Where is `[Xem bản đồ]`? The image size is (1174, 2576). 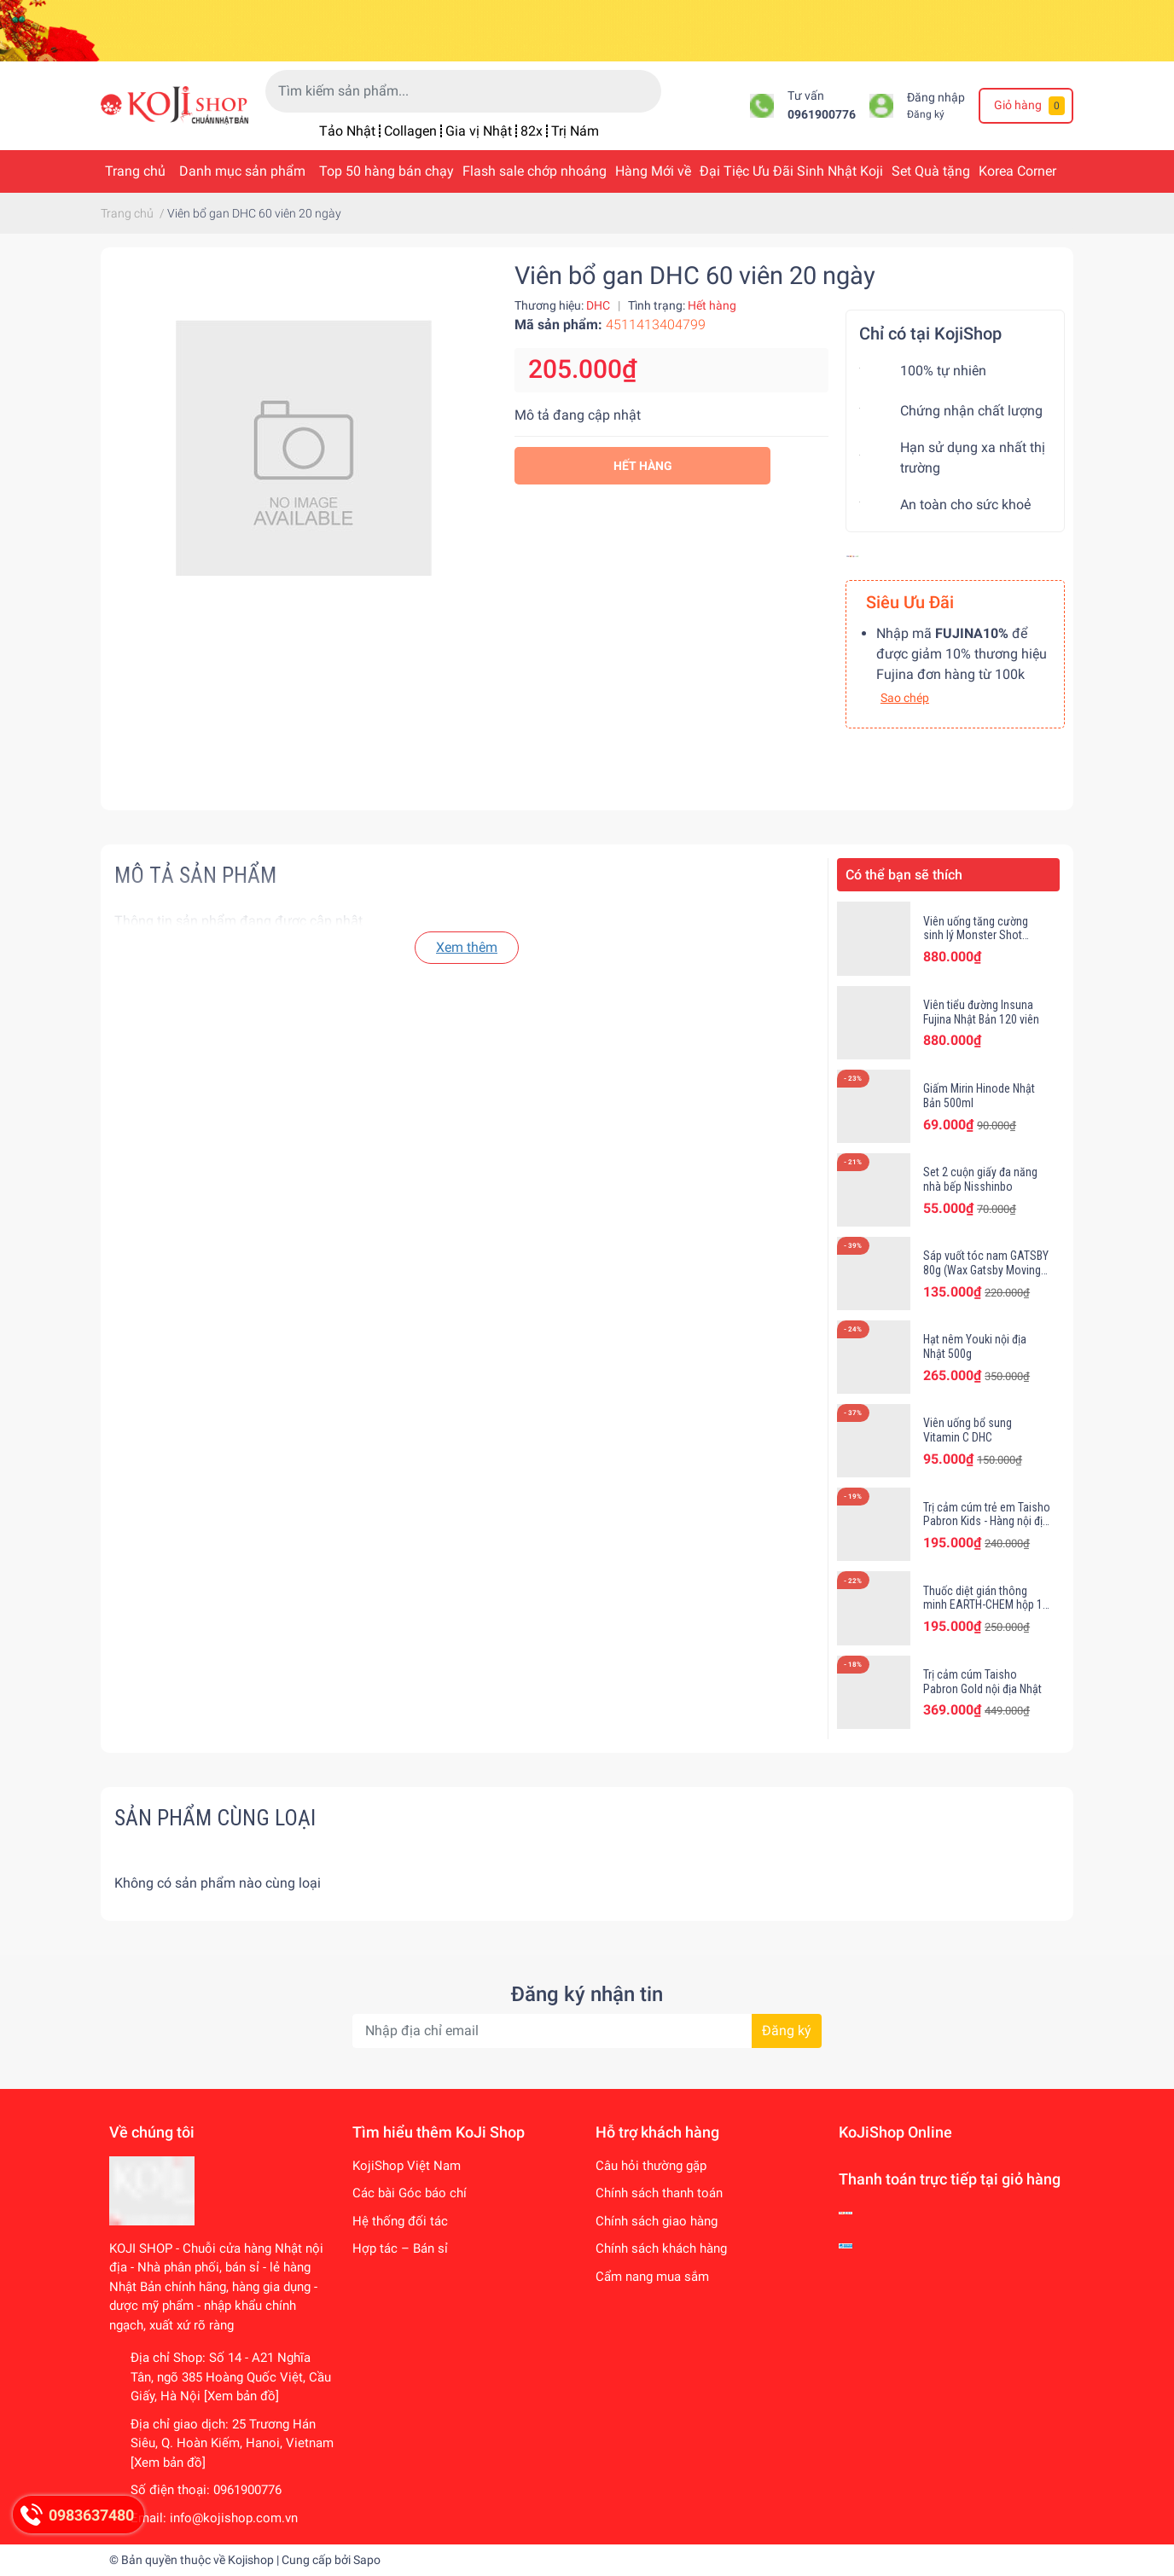 [Xem bản đồ] is located at coordinates (241, 2396).